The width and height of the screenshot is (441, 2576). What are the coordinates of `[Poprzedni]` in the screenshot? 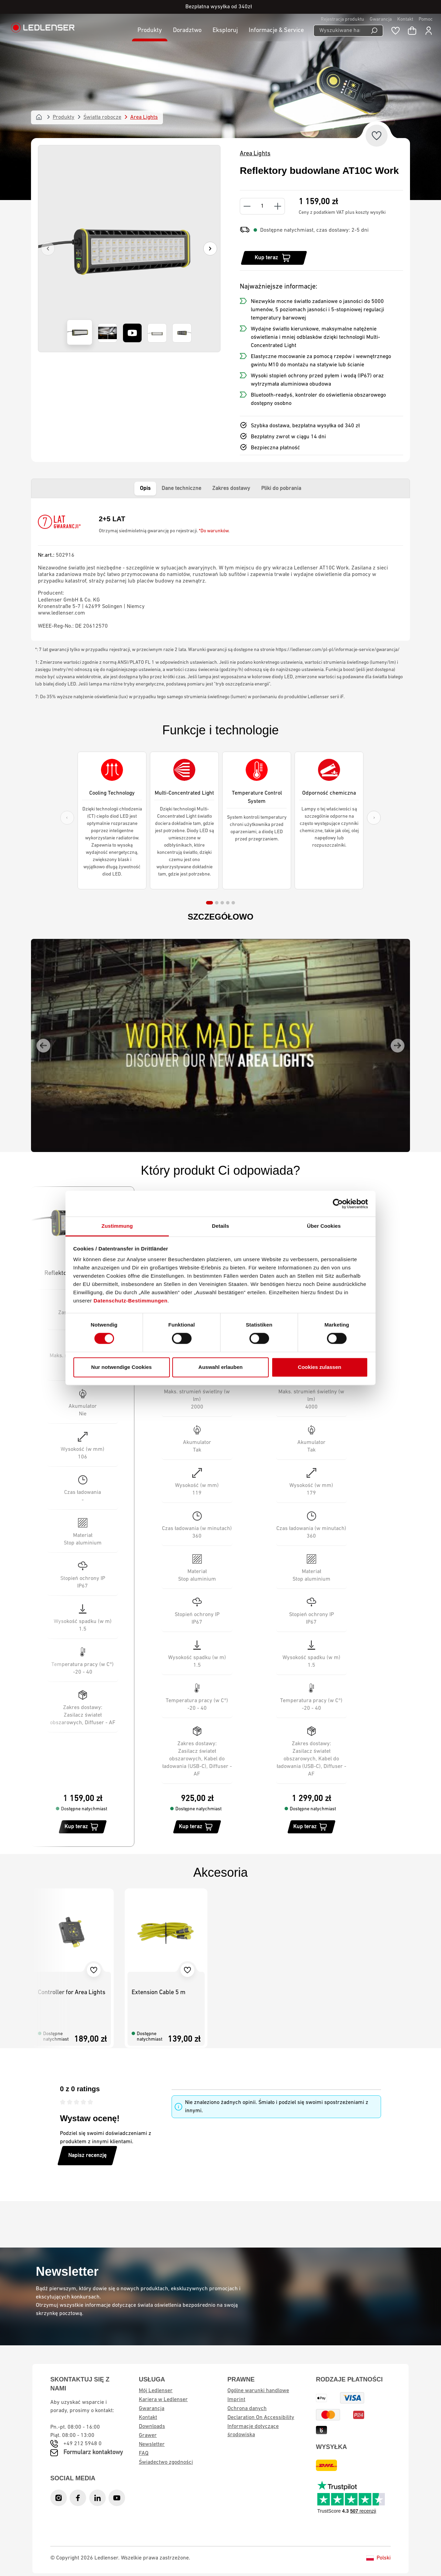 It's located at (48, 248).